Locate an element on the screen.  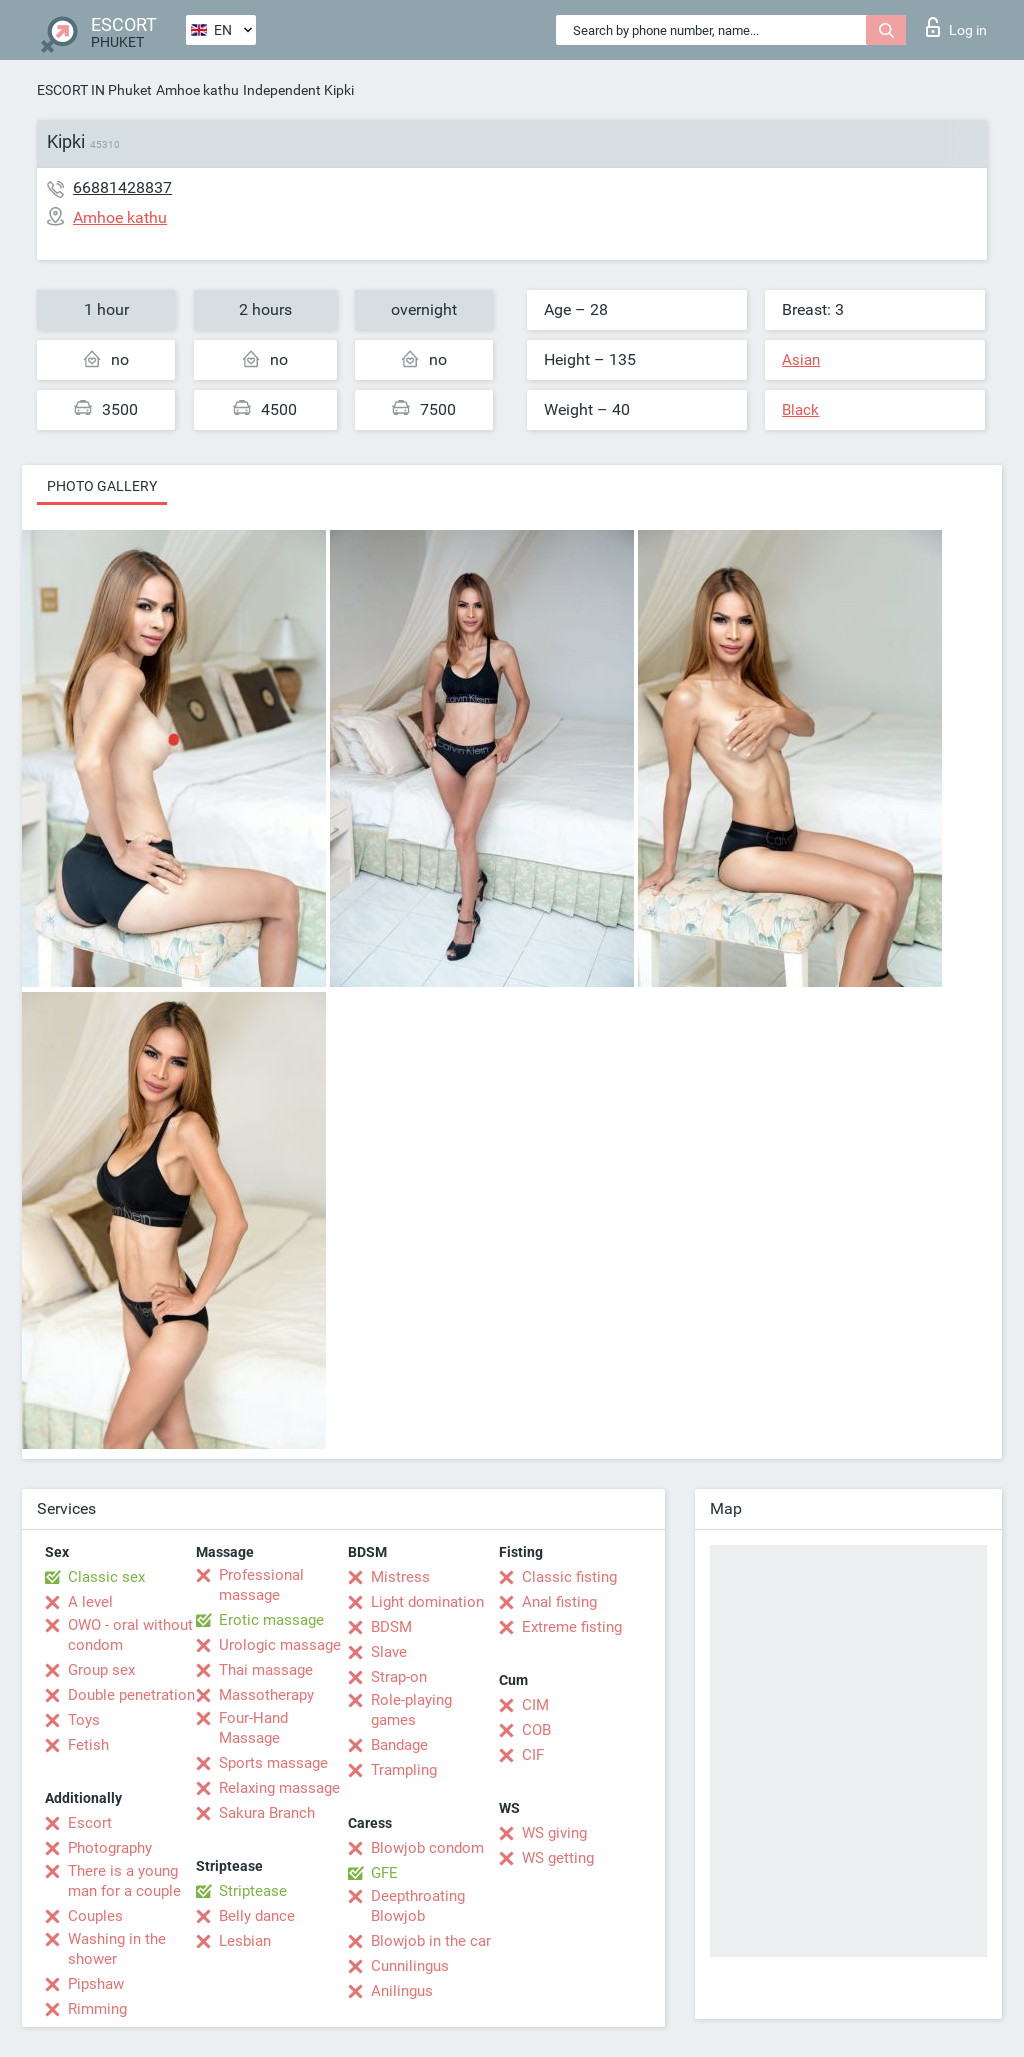
Role-playing games is located at coordinates (411, 1710).